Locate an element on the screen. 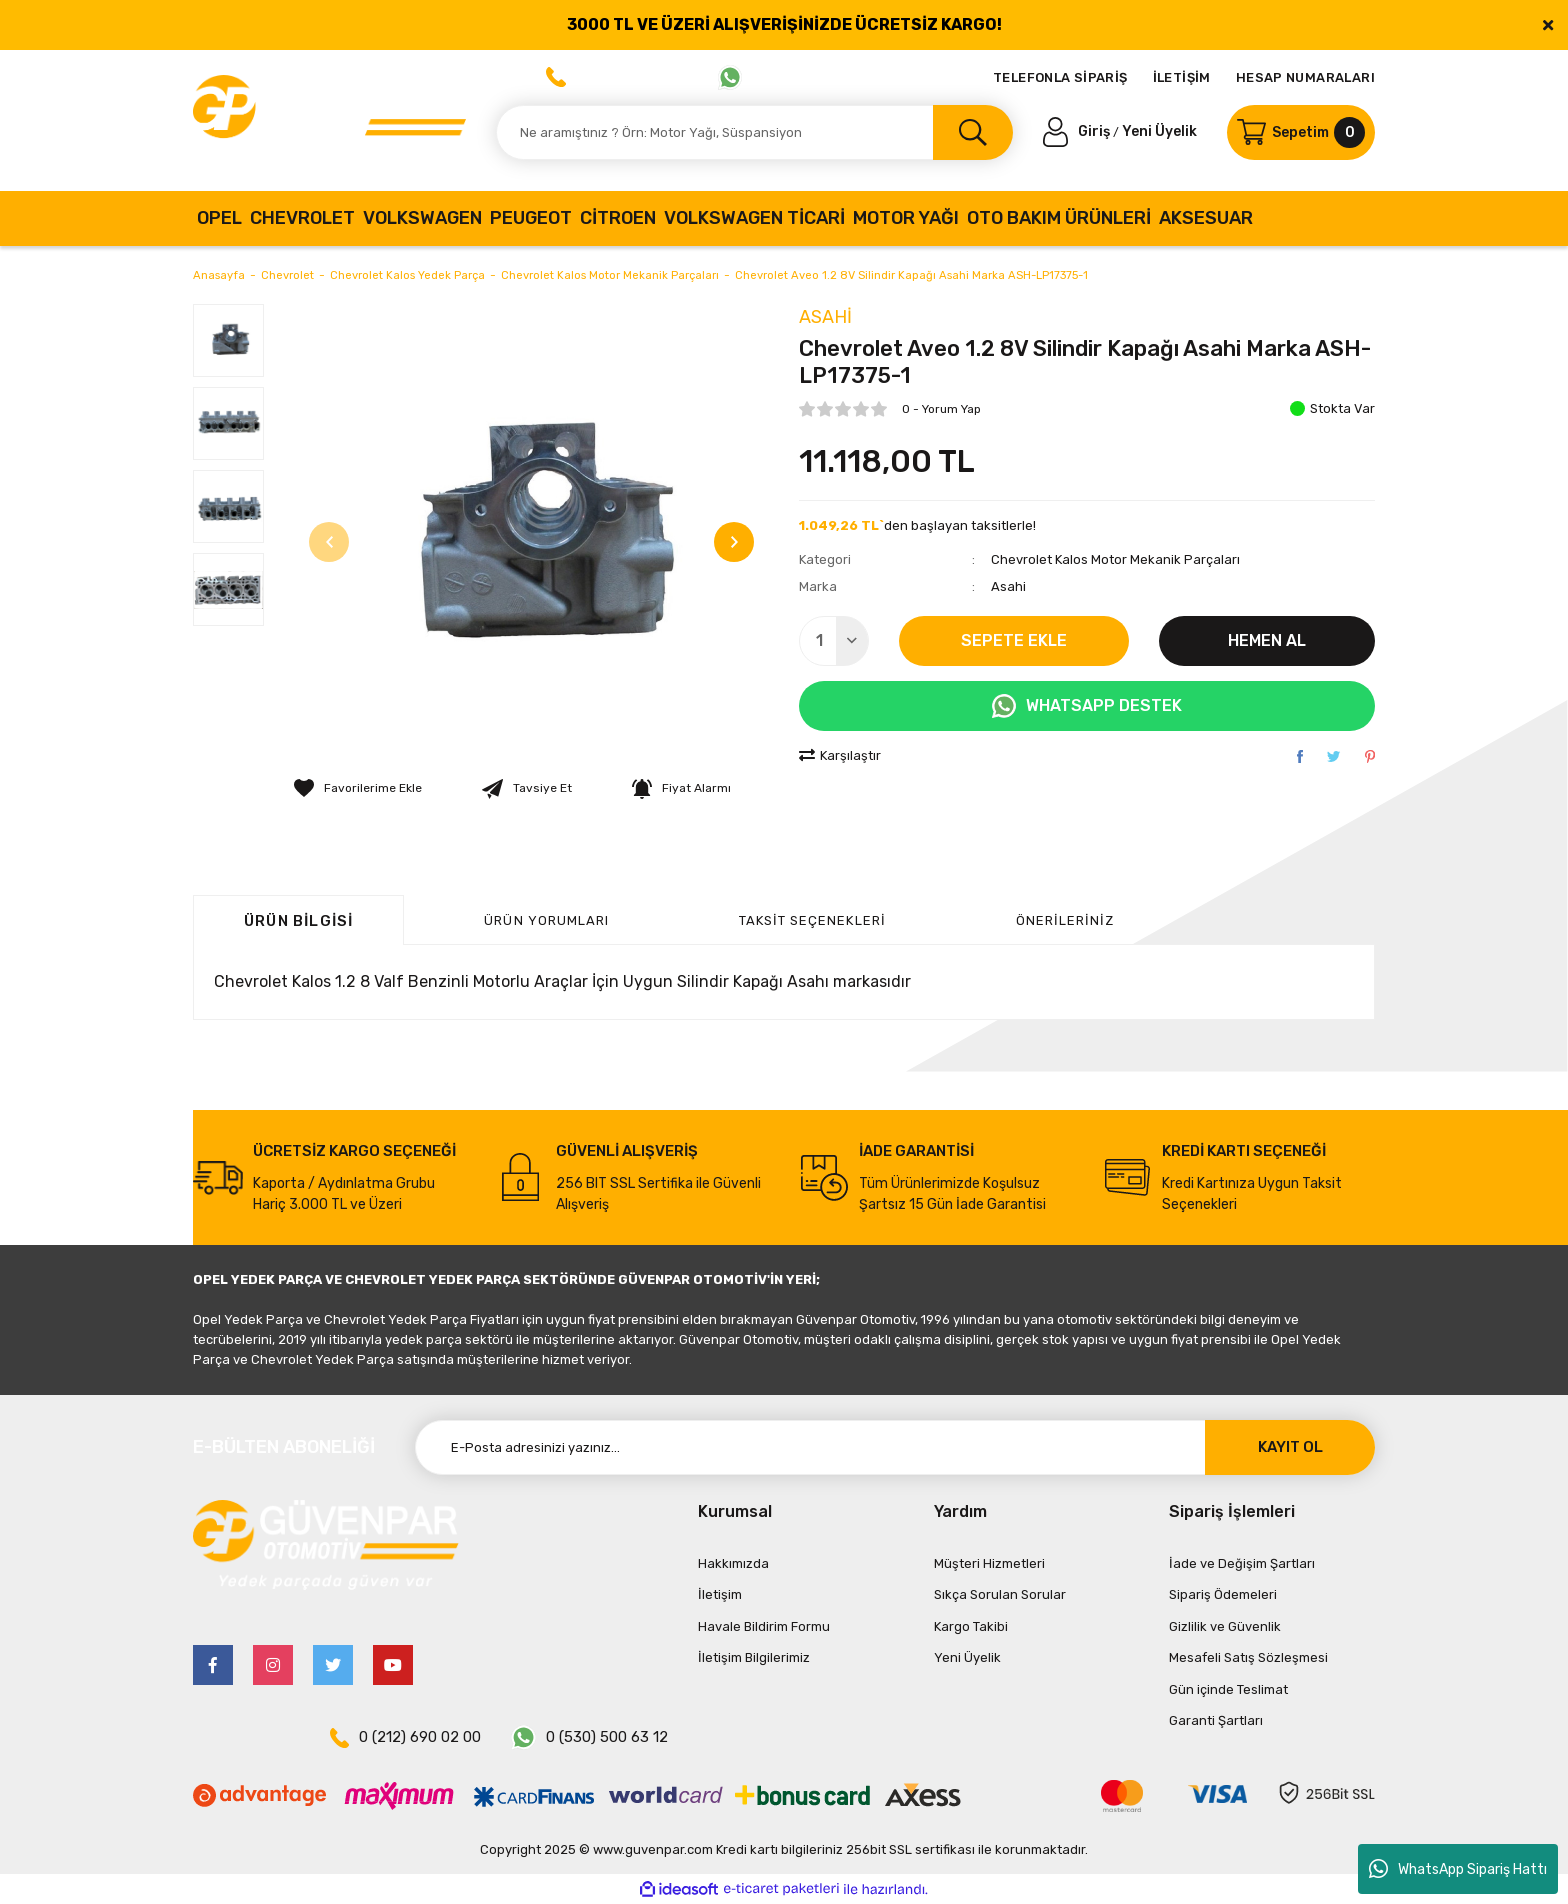 Image resolution: width=1568 pixels, height=1904 pixels. Sipariş Ödemeleri is located at coordinates (1223, 1594).